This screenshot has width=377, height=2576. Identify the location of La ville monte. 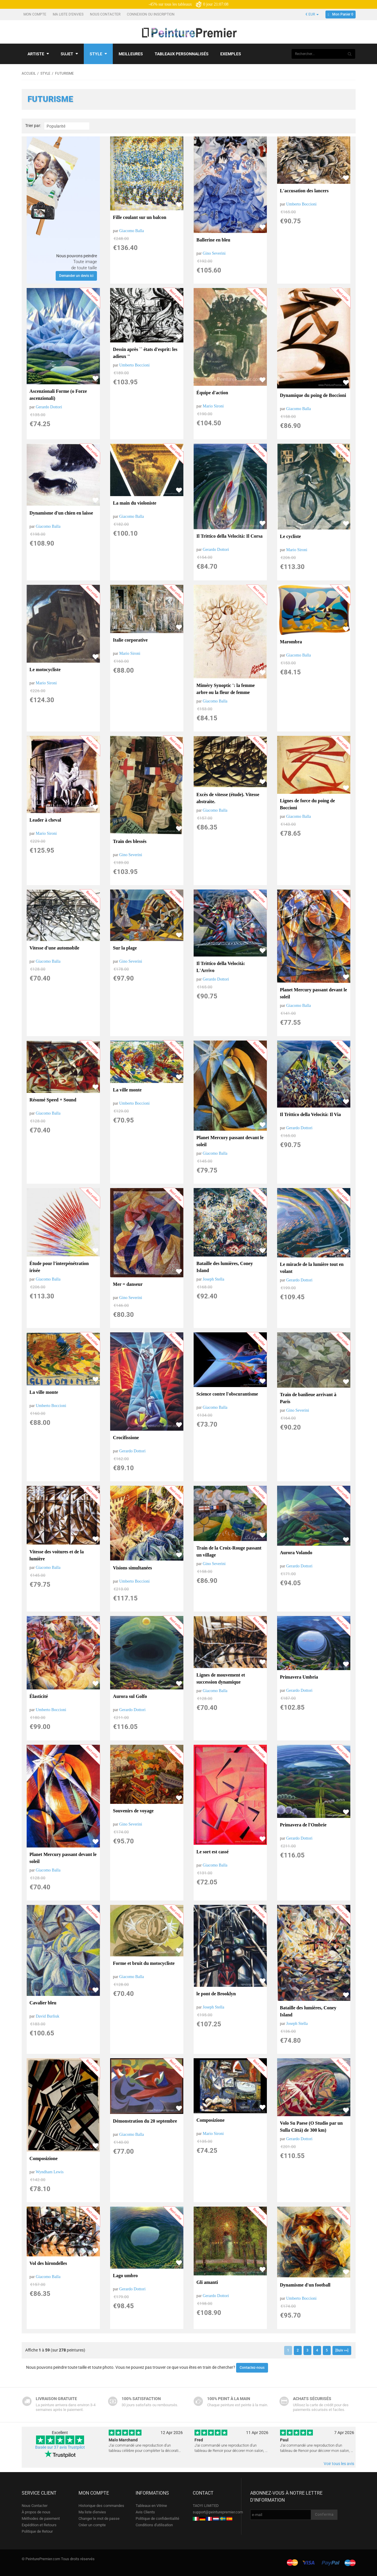
(127, 1089).